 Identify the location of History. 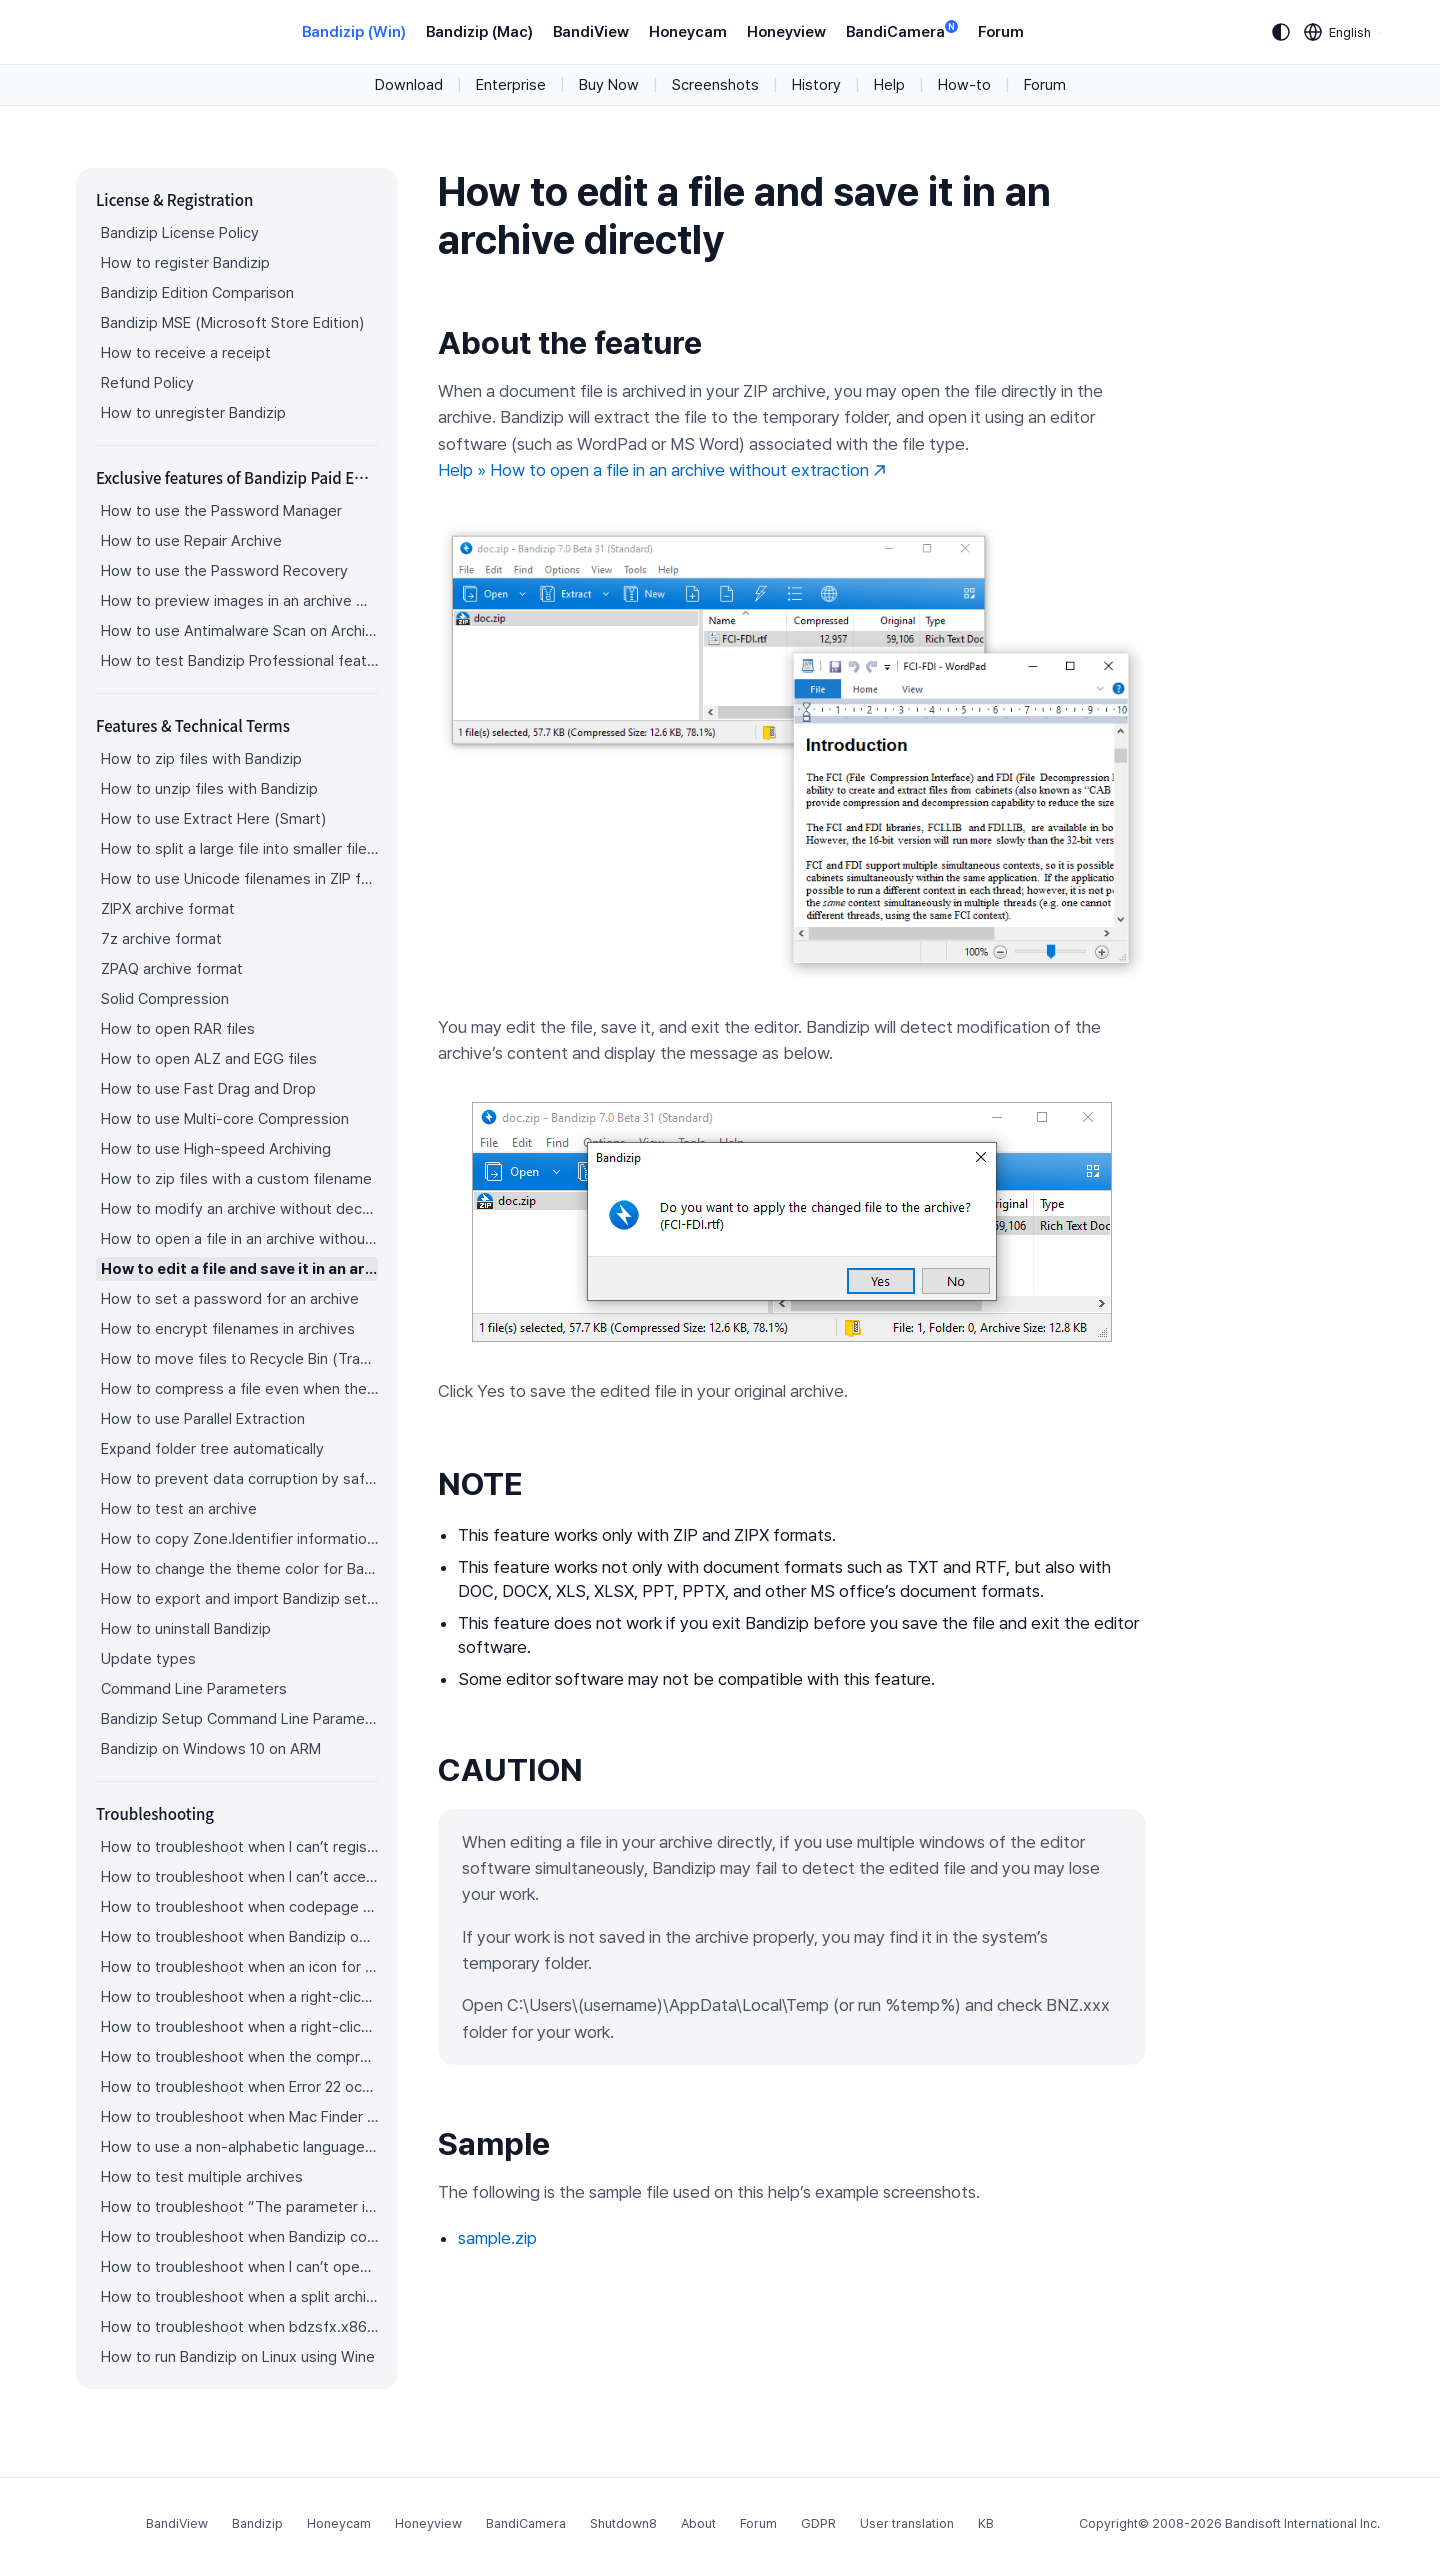
(816, 85).